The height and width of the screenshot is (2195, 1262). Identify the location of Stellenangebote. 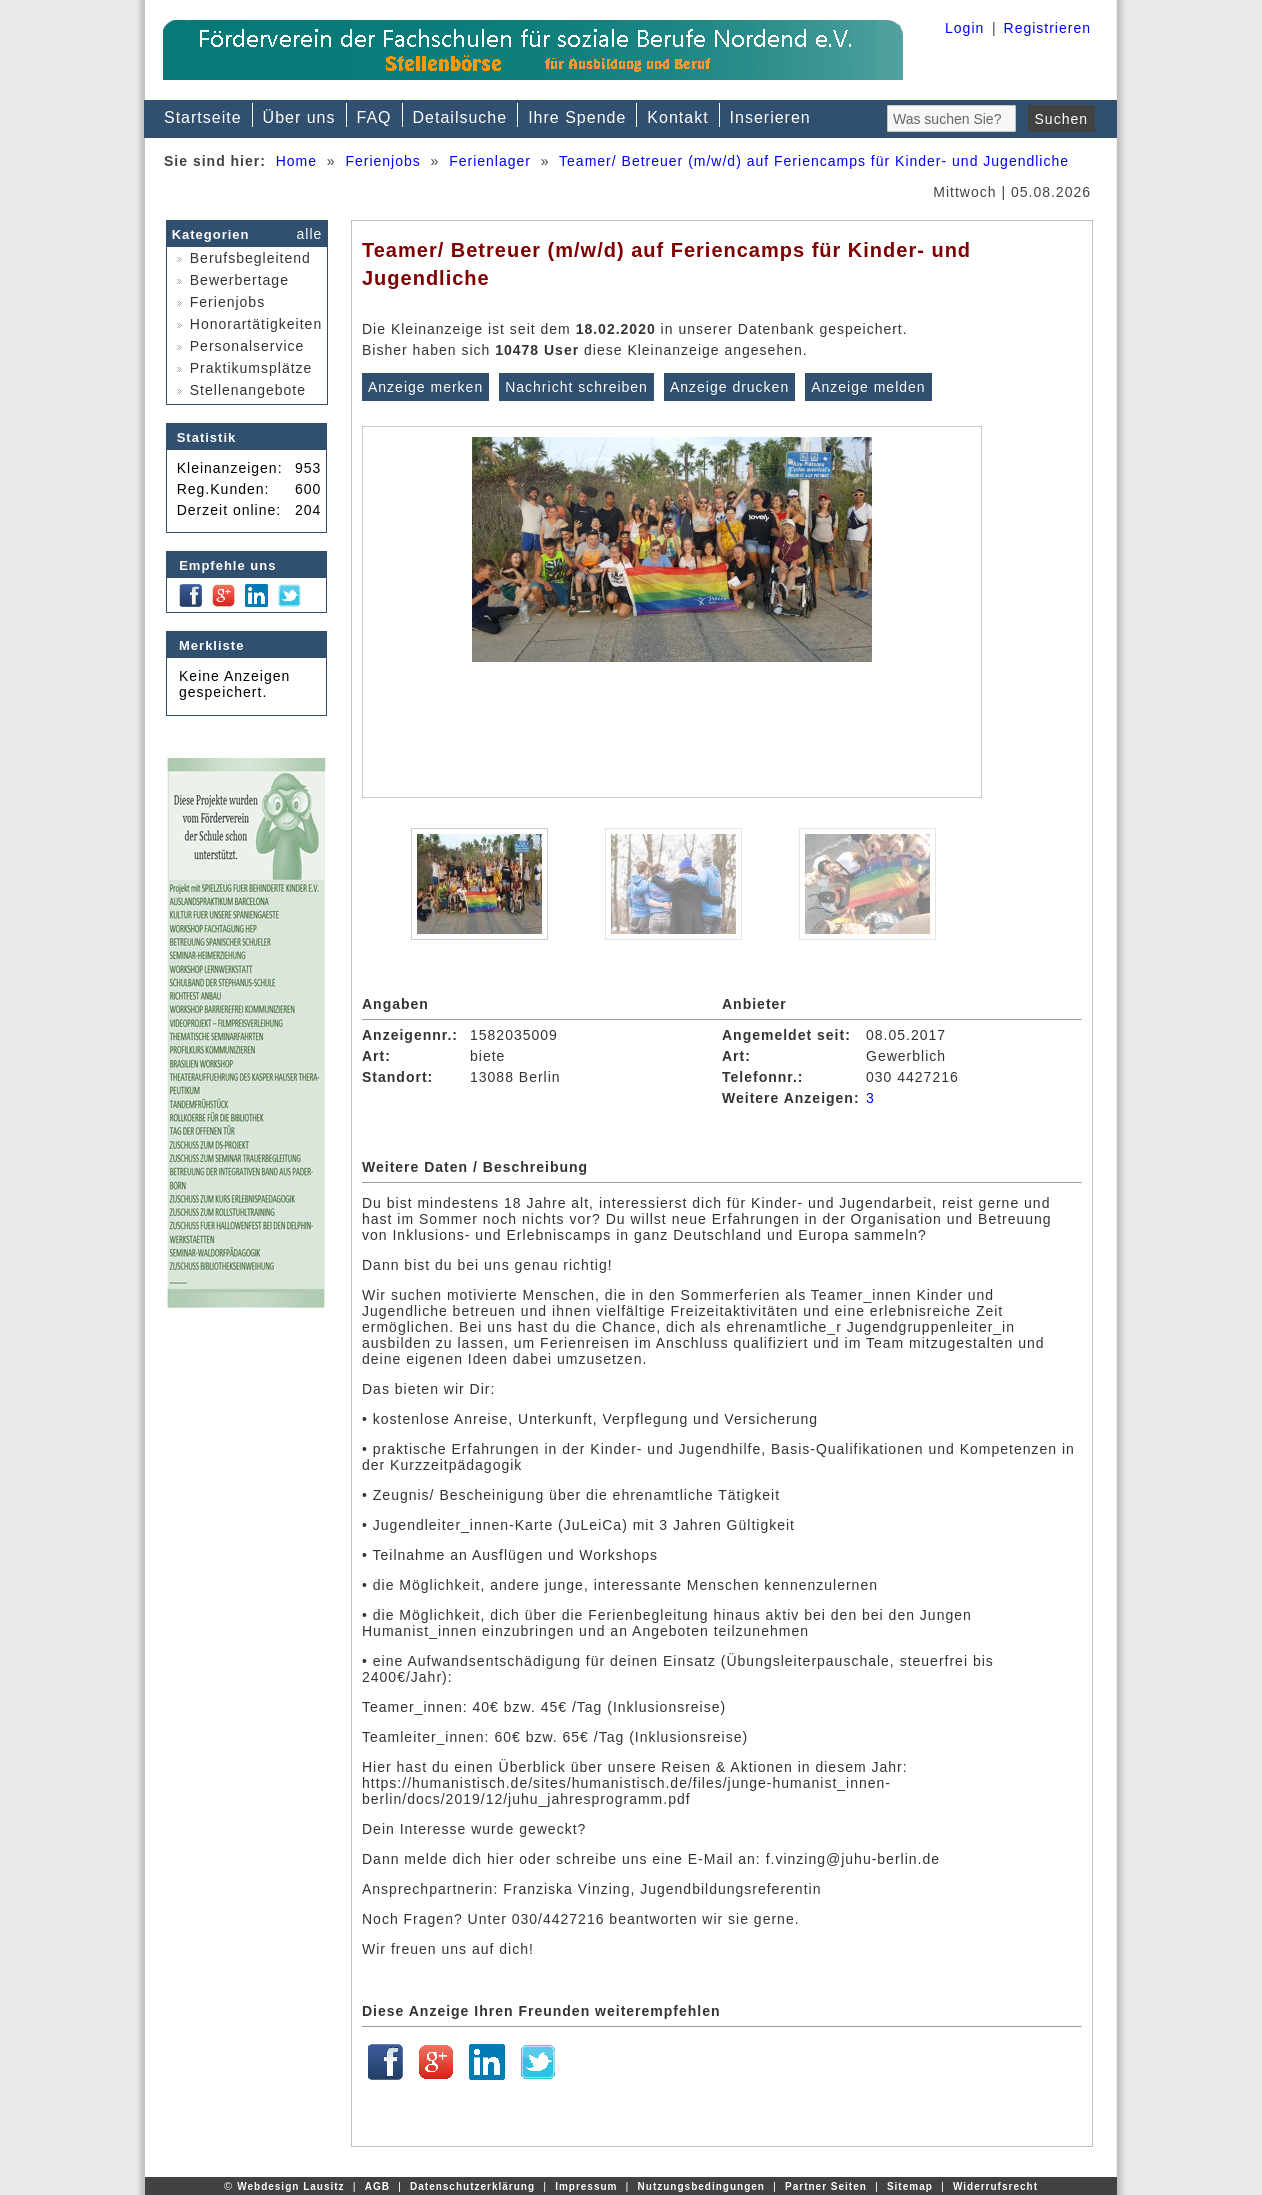
(237, 390).